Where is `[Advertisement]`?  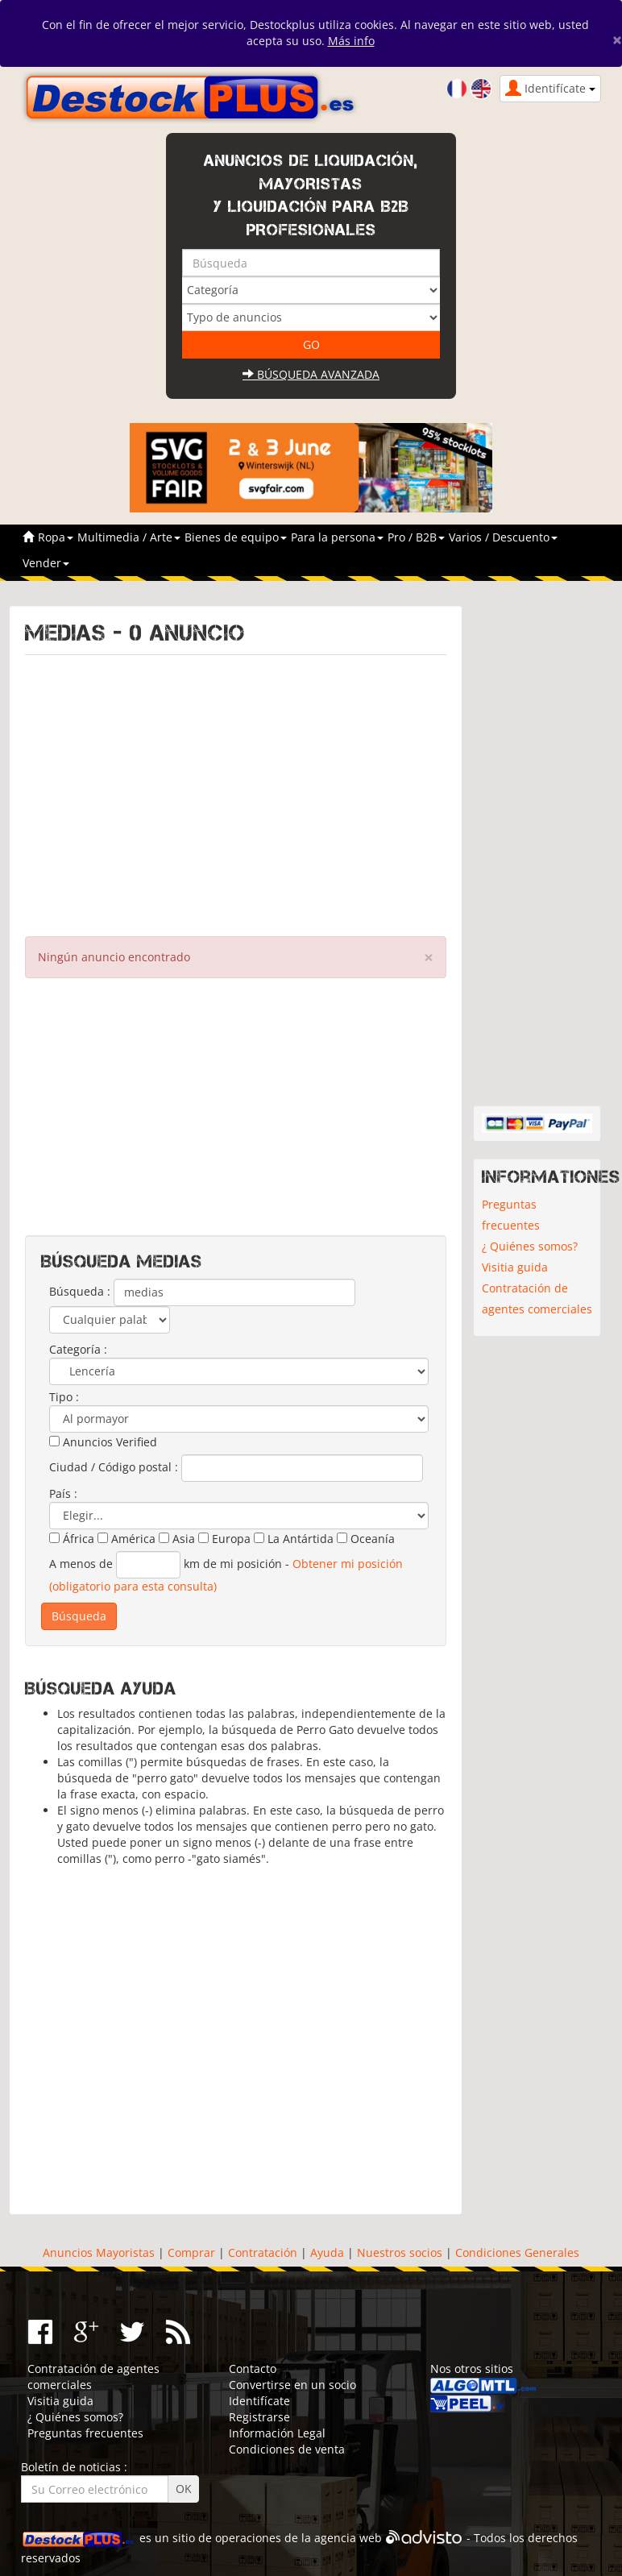
[Advertisement] is located at coordinates (235, 791).